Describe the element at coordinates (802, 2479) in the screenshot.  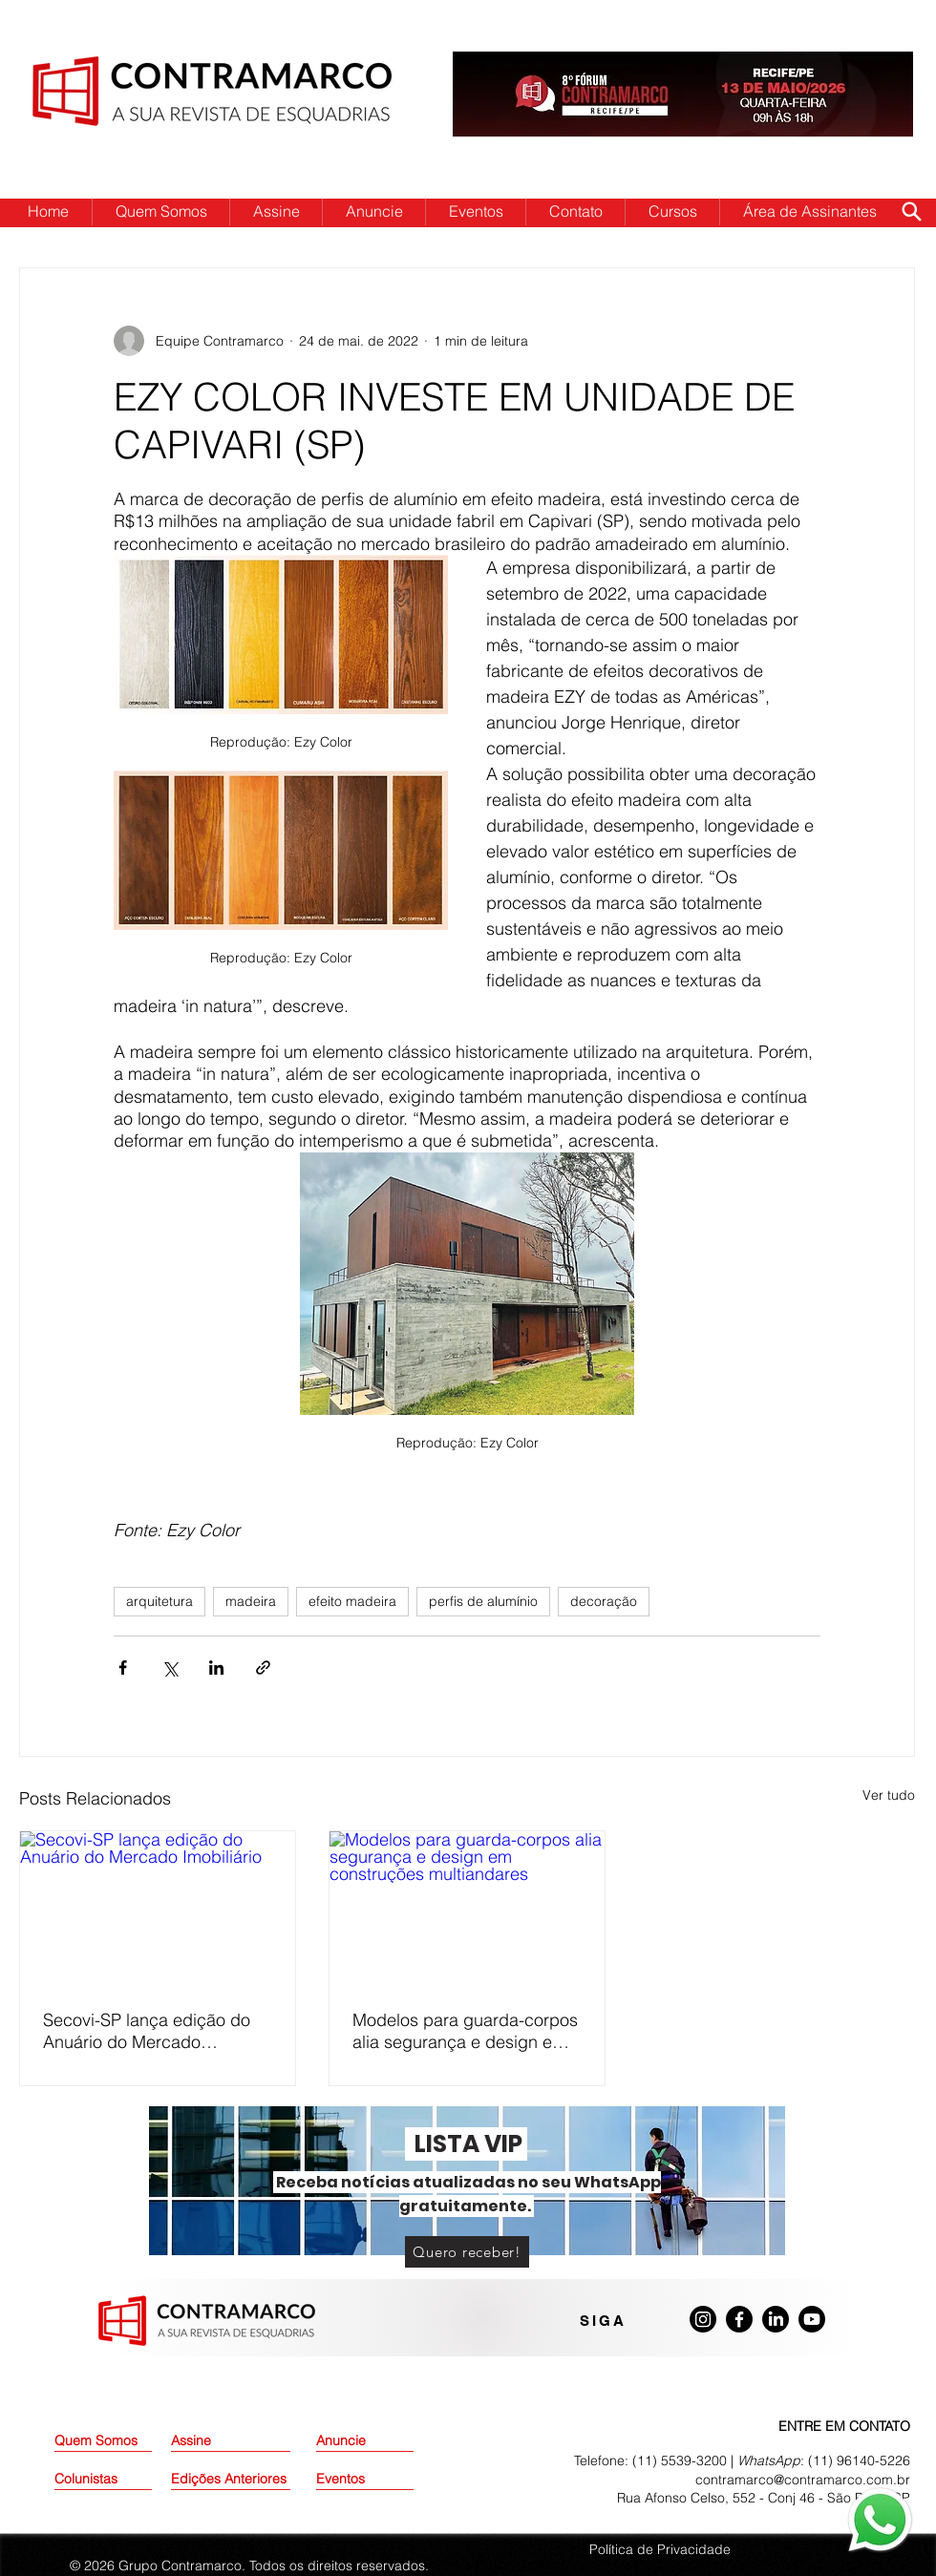
I see `contramarco@contramarco.com.br` at that location.